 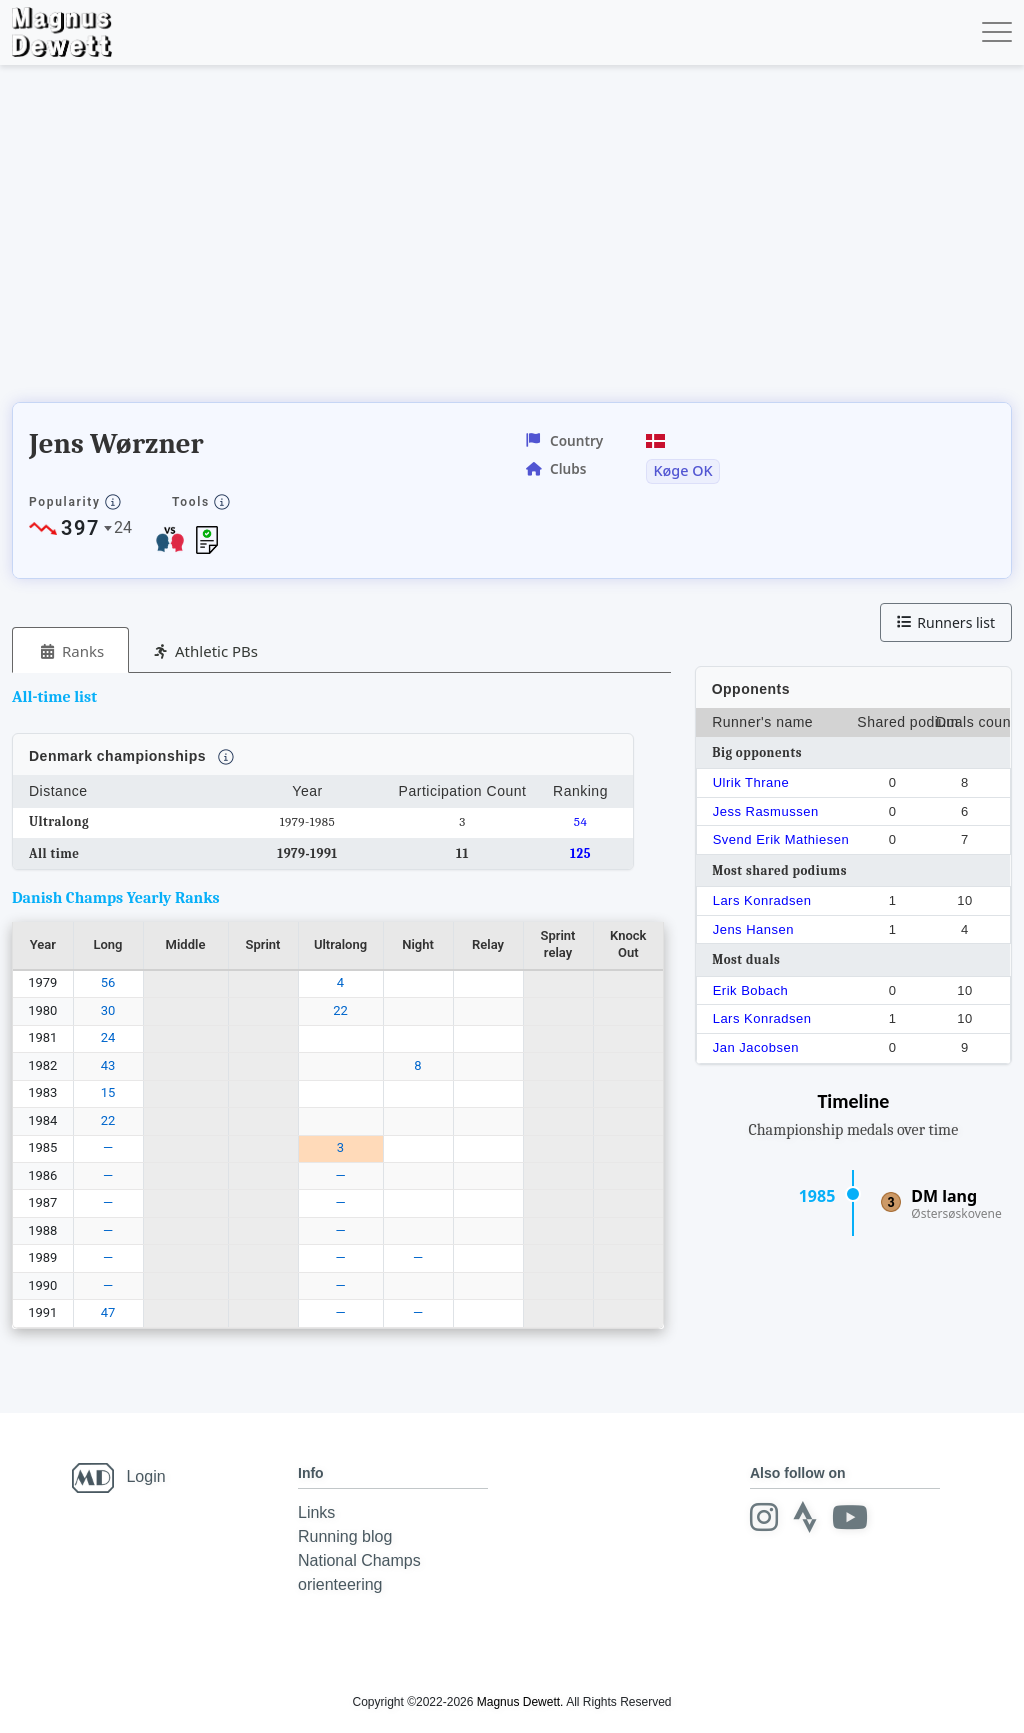 What do you see at coordinates (805, 1517) in the screenshot?
I see `[Strava]` at bounding box center [805, 1517].